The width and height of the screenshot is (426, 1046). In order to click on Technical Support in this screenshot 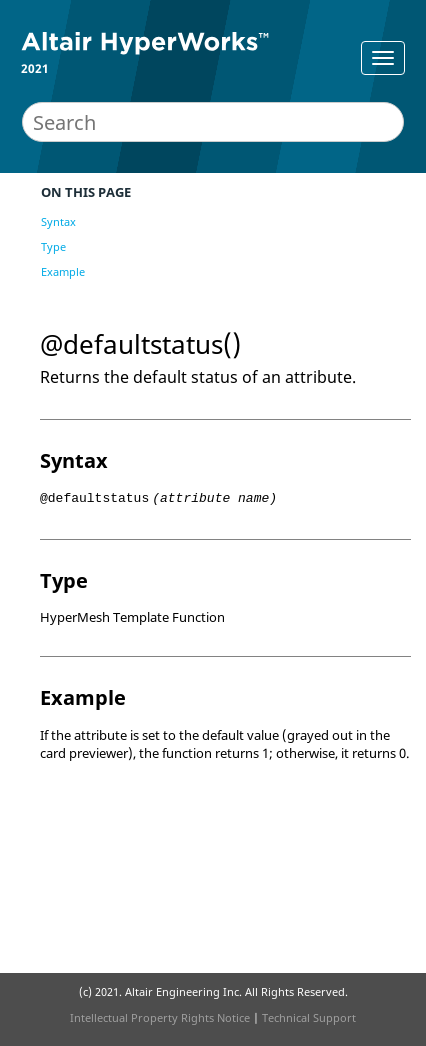, I will do `click(309, 1017)`.